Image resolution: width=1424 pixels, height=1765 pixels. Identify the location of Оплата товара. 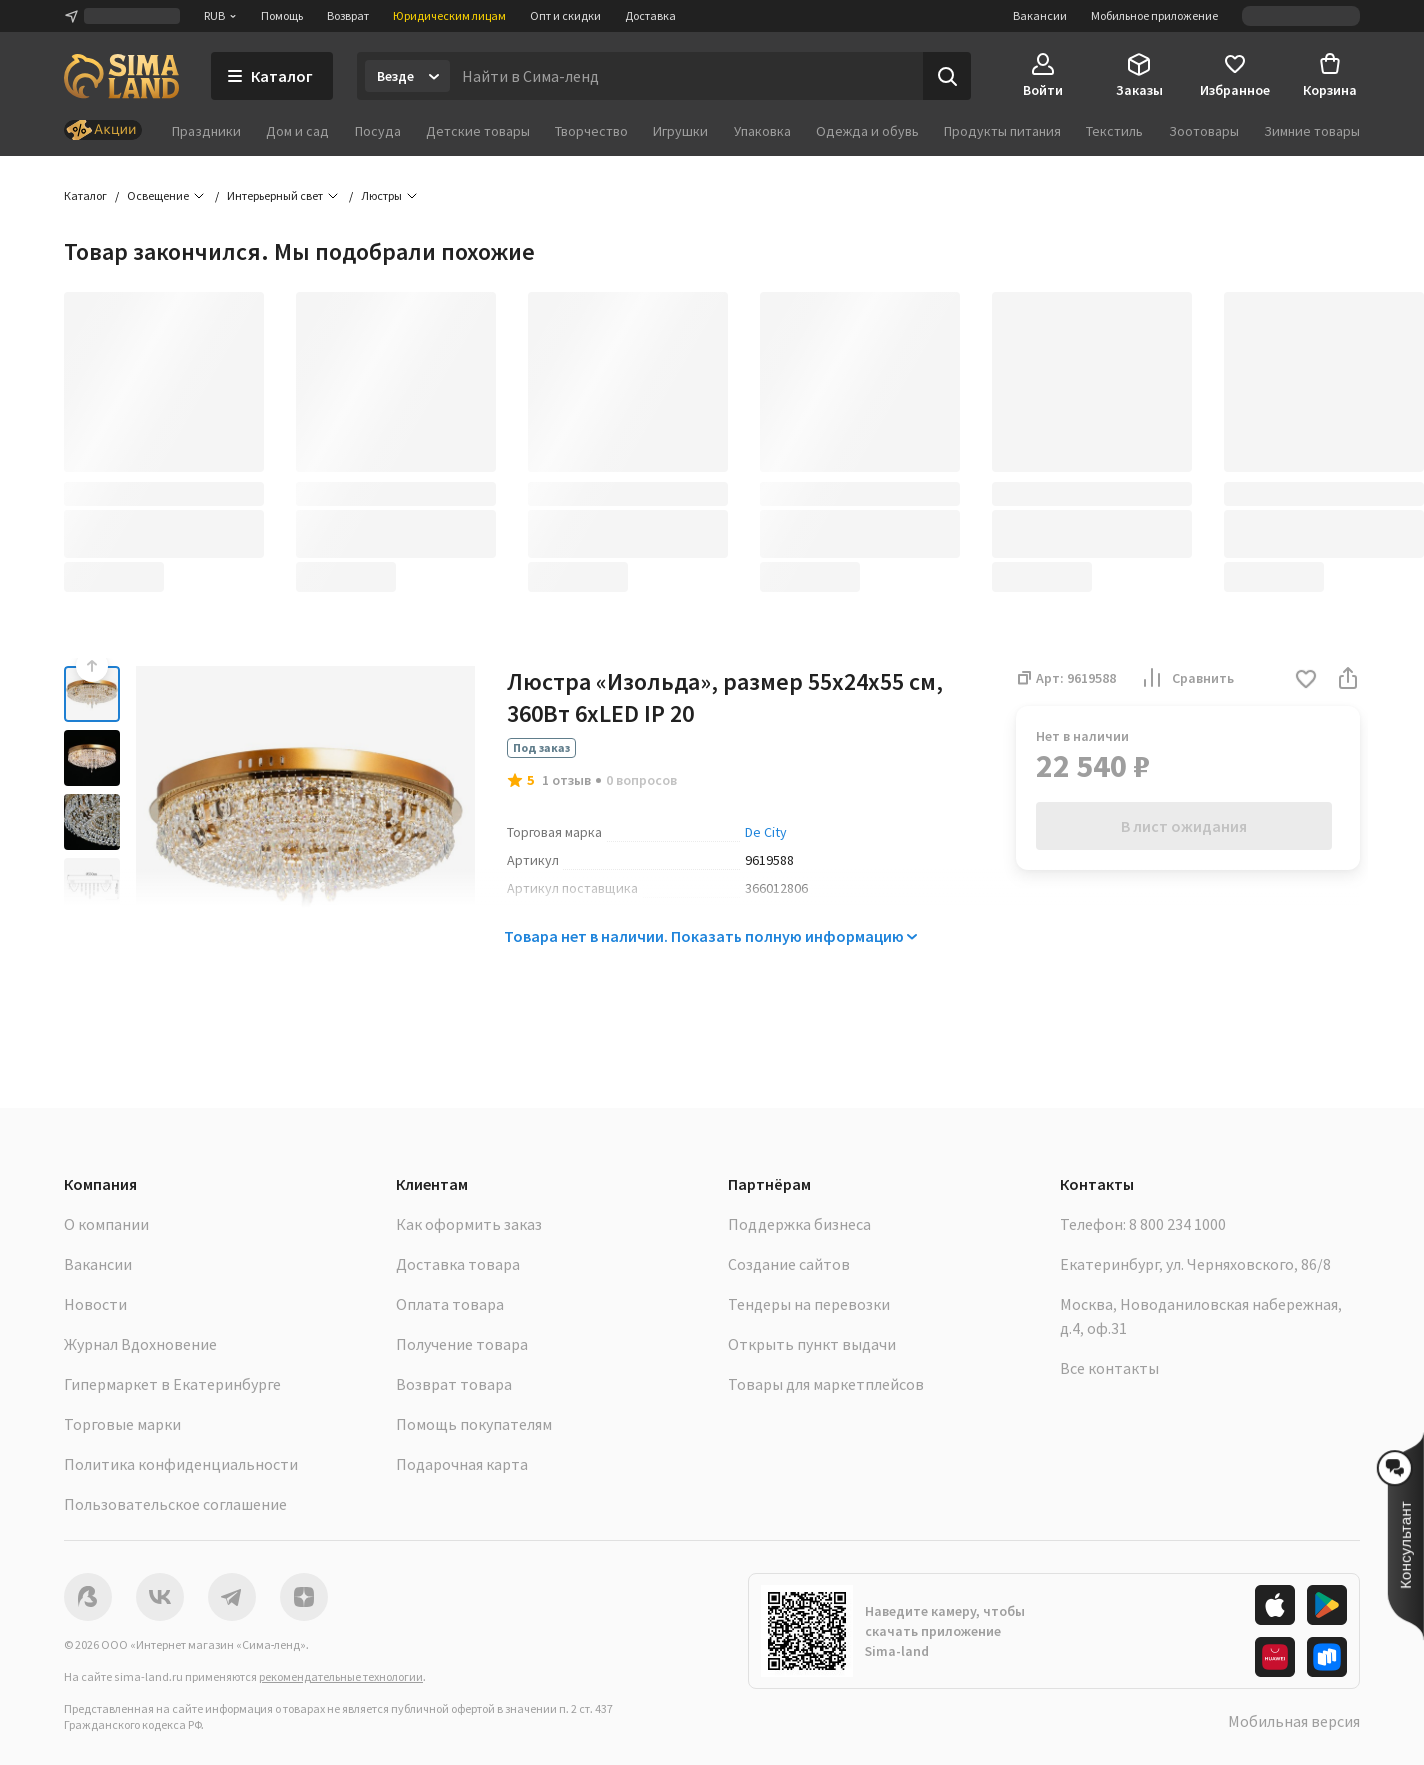
(450, 1304).